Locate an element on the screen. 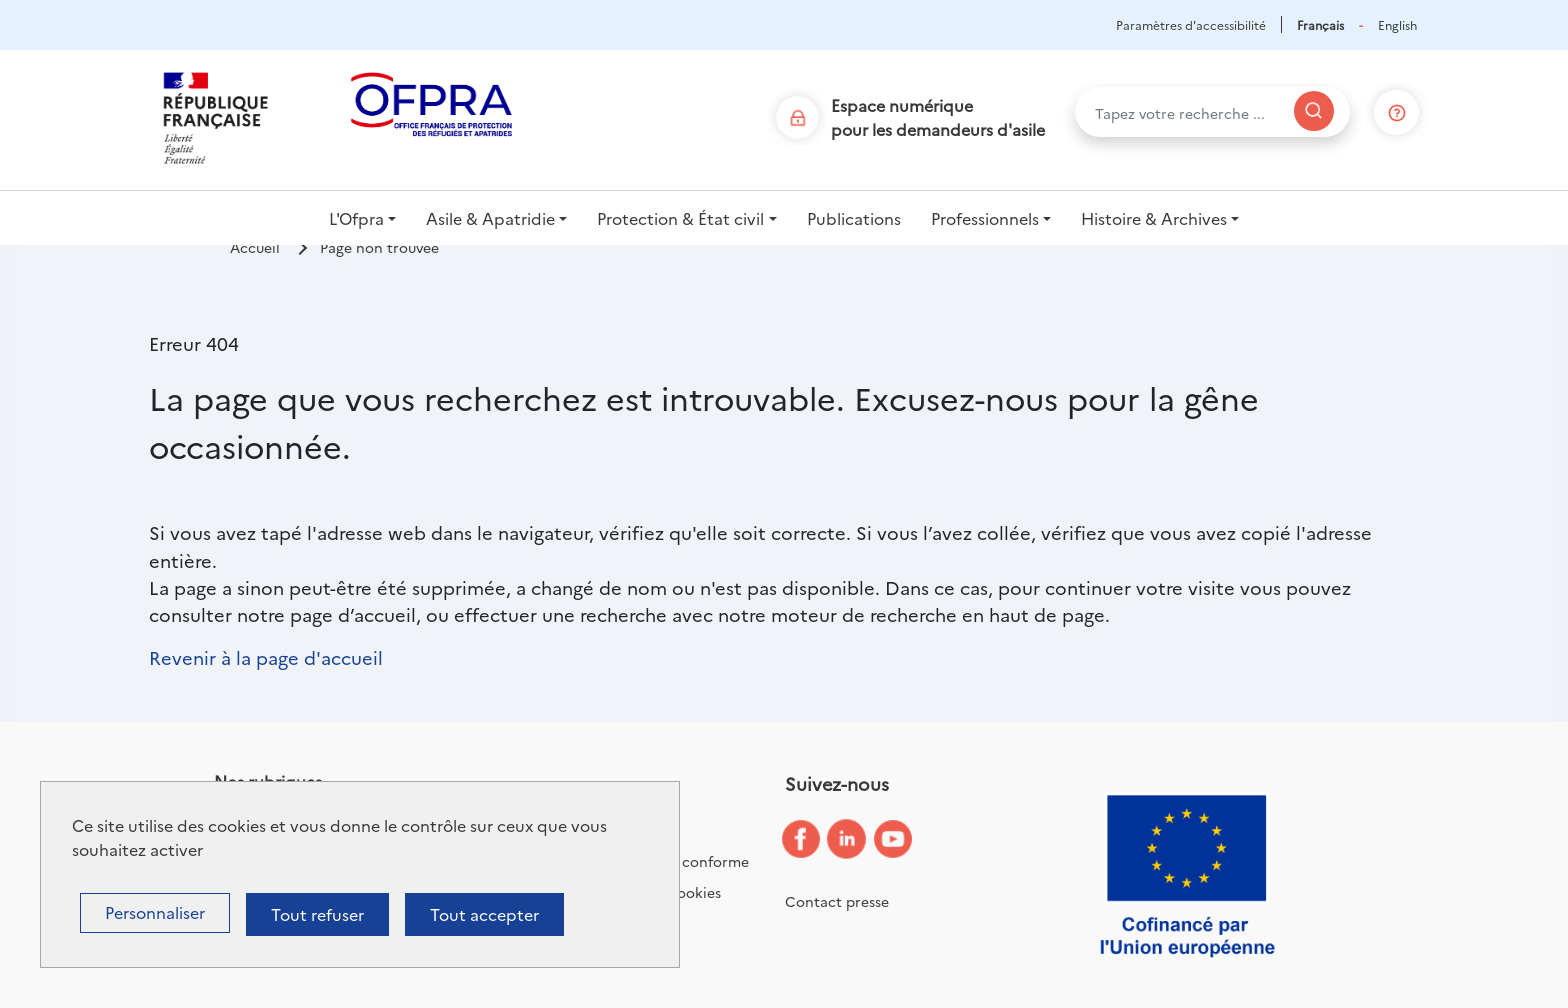 This screenshot has width=1568, height=1008. [Rechercher] is located at coordinates (1314, 111).